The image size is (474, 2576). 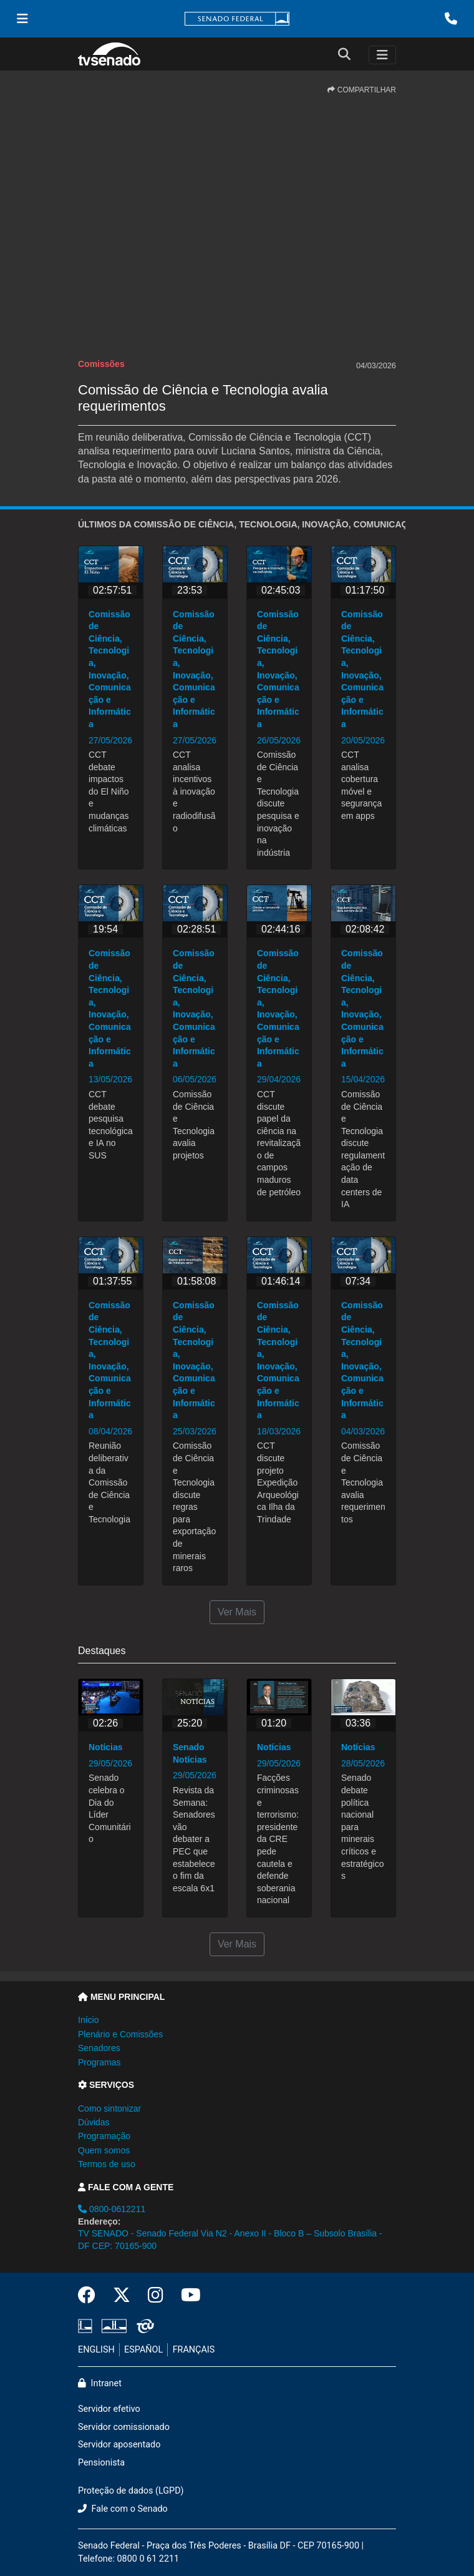 What do you see at coordinates (99, 2062) in the screenshot?
I see `Programas` at bounding box center [99, 2062].